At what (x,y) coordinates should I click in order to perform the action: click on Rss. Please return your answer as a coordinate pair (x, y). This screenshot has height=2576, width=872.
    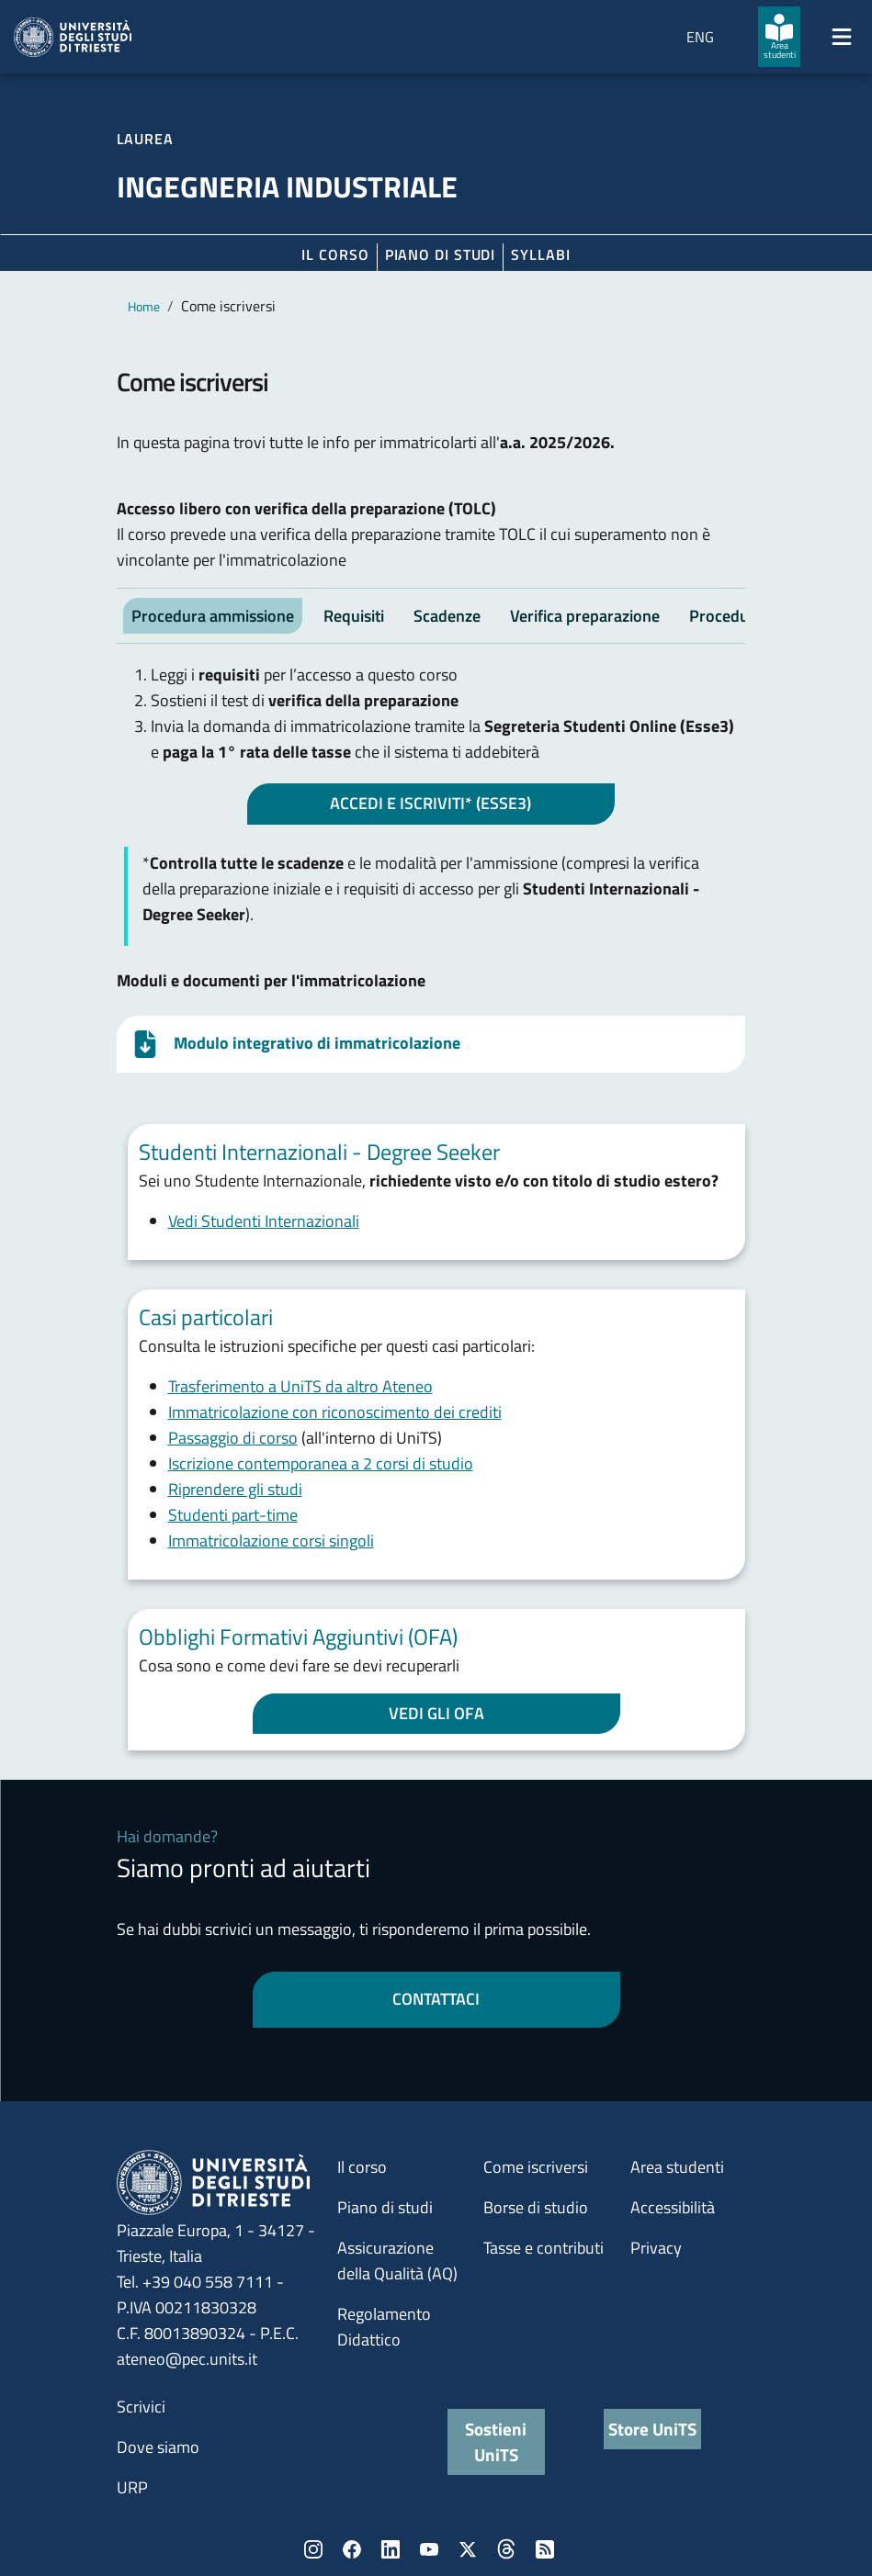
    Looking at the image, I should click on (545, 2549).